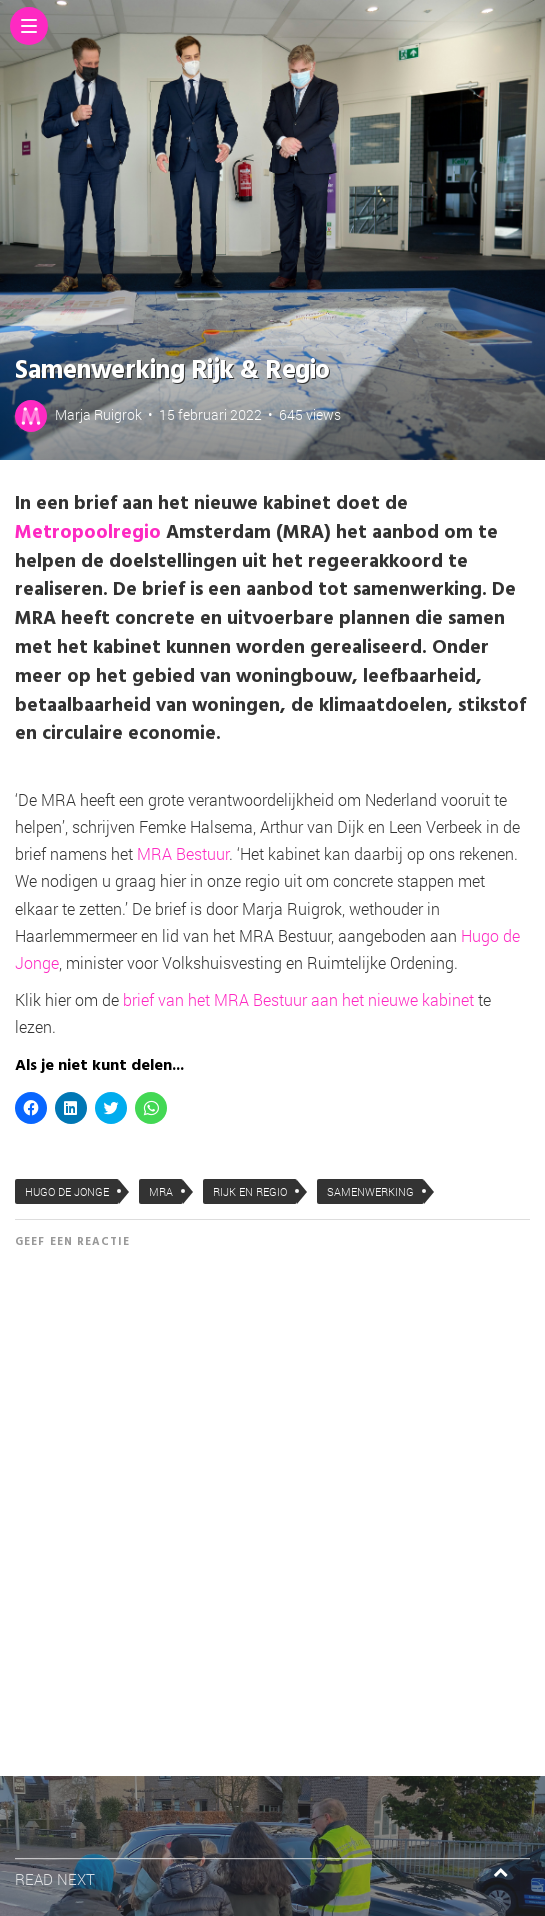  Describe the element at coordinates (250, 1191) in the screenshot. I see `Rijk en Regio` at that location.